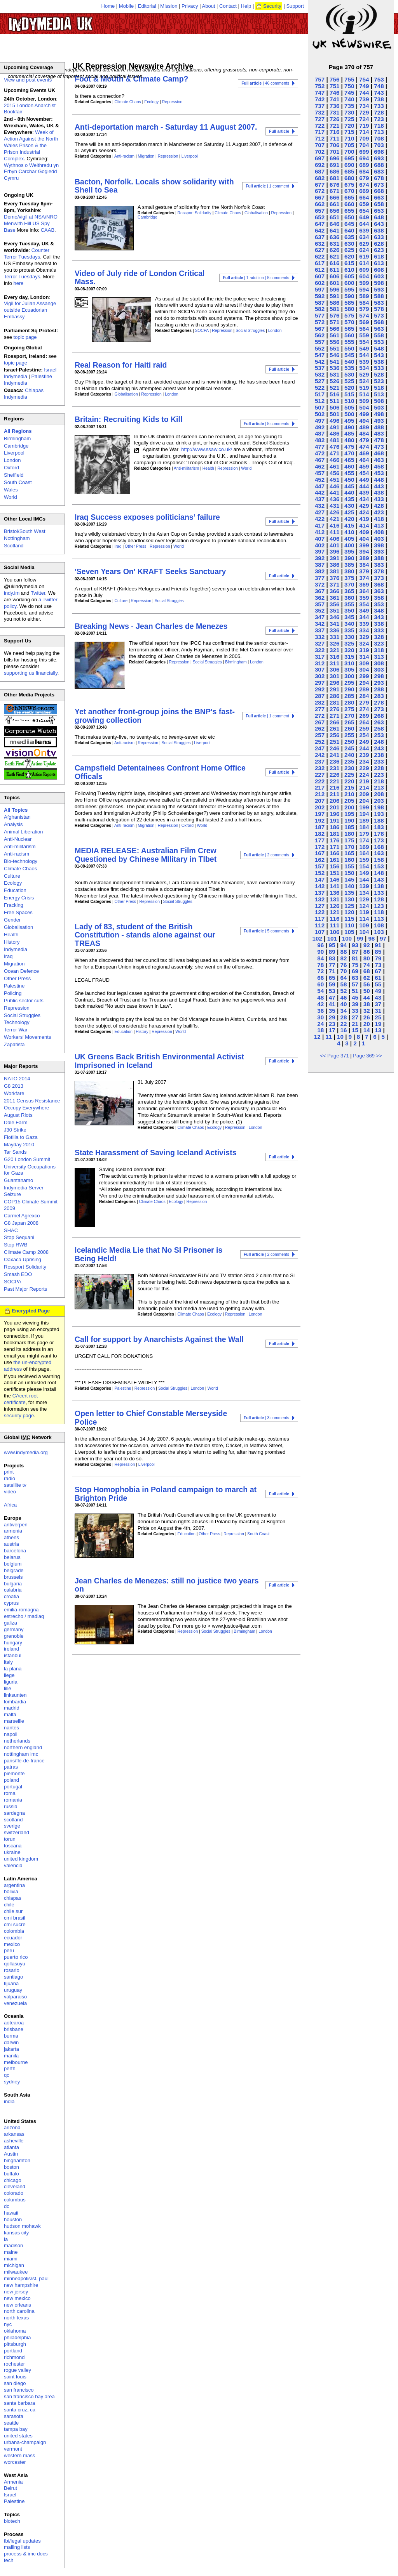 This screenshot has height=2576, width=398. What do you see at coordinates (349, 859) in the screenshot?
I see `160` at bounding box center [349, 859].